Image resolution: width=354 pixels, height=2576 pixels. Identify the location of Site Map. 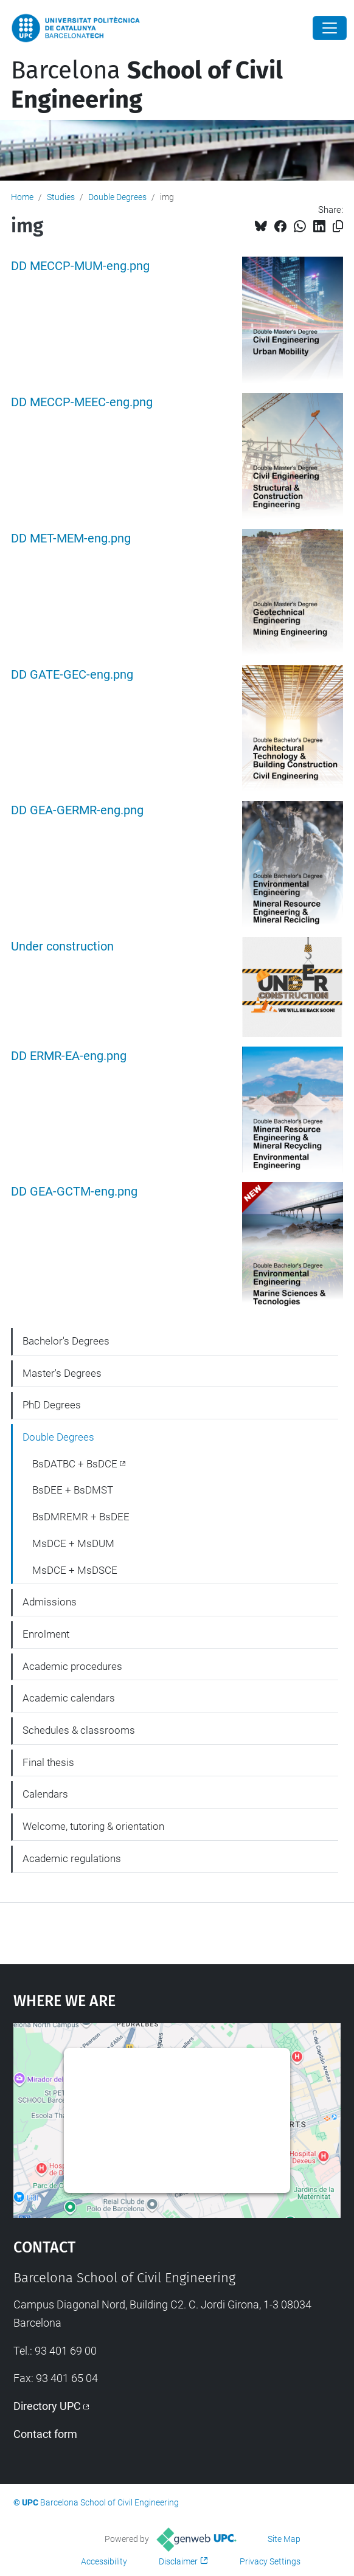
(284, 2539).